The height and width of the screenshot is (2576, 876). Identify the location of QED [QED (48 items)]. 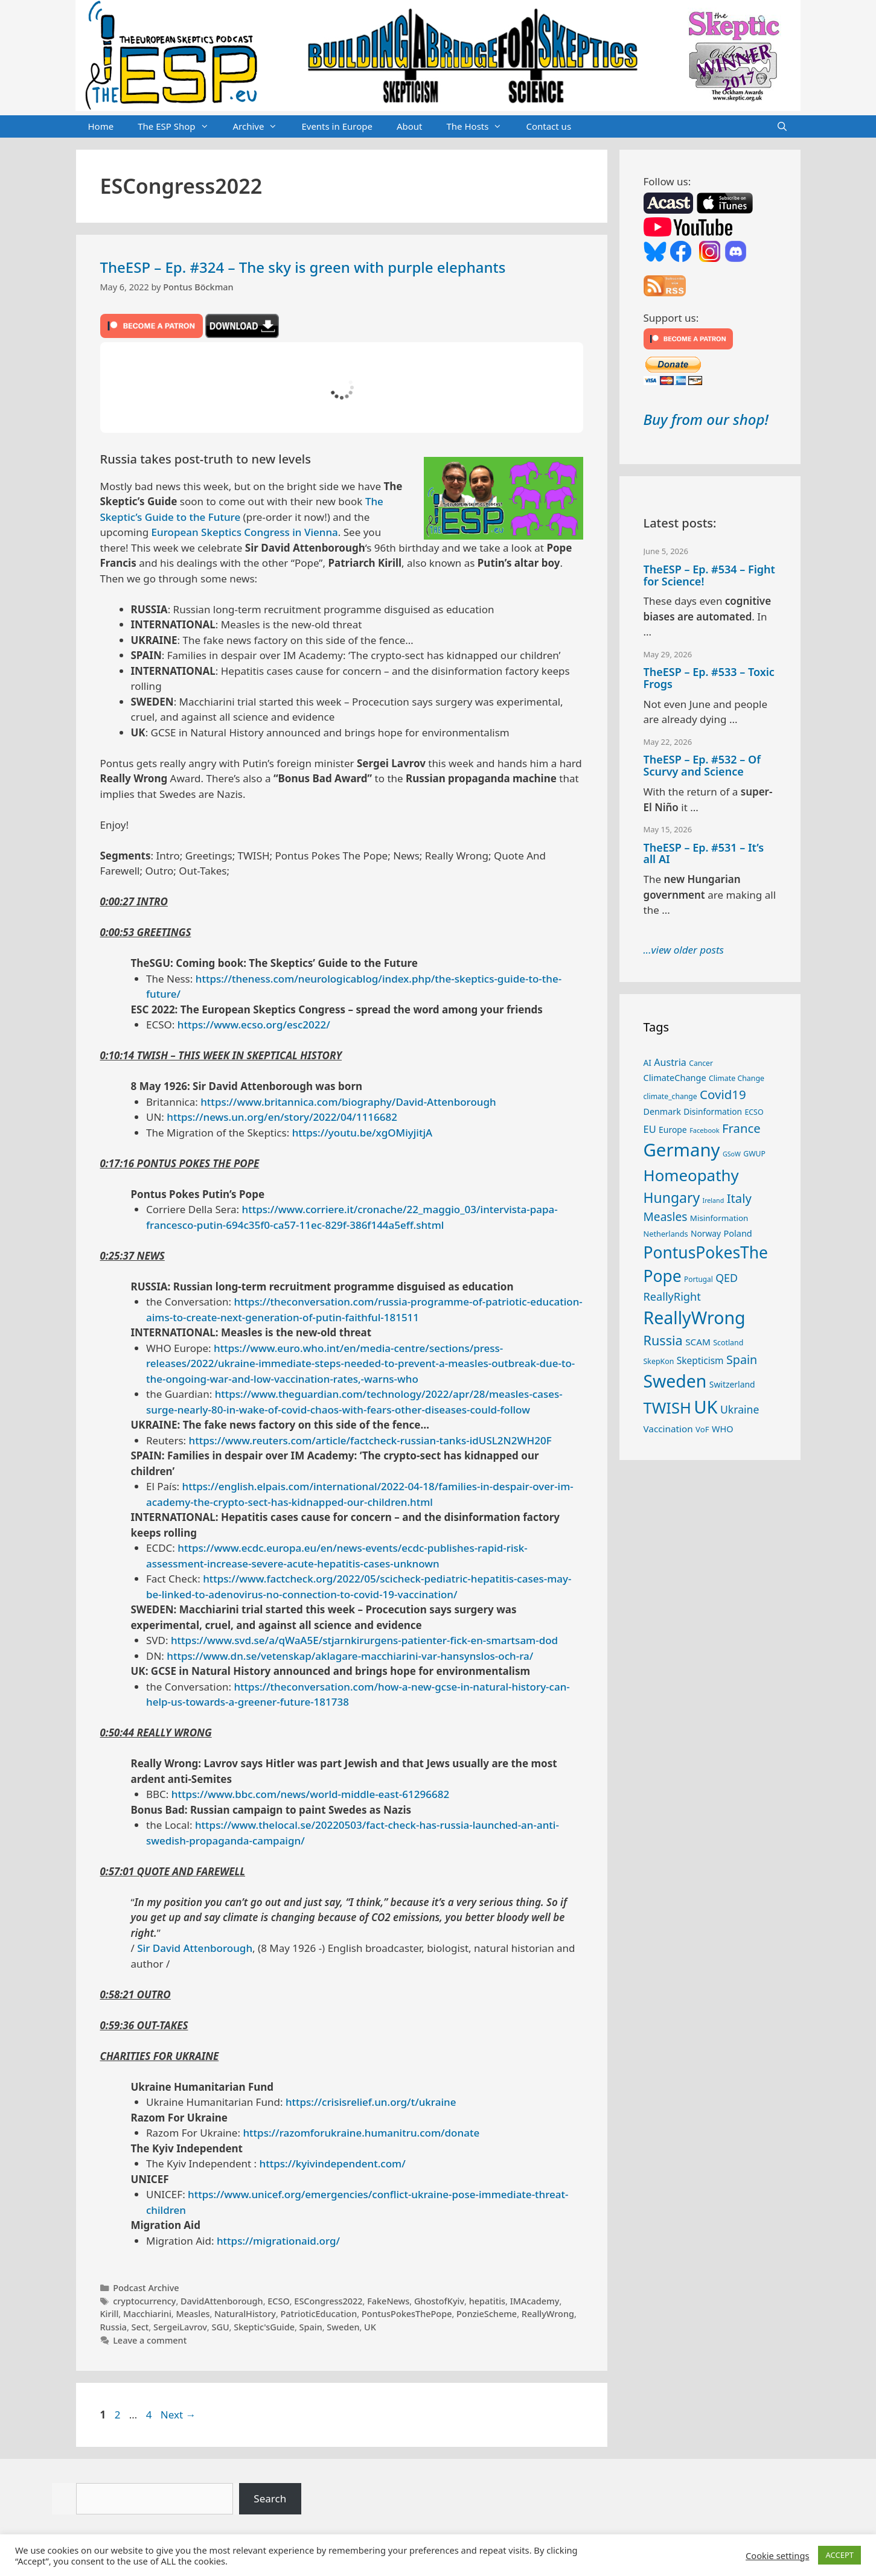
(726, 1277).